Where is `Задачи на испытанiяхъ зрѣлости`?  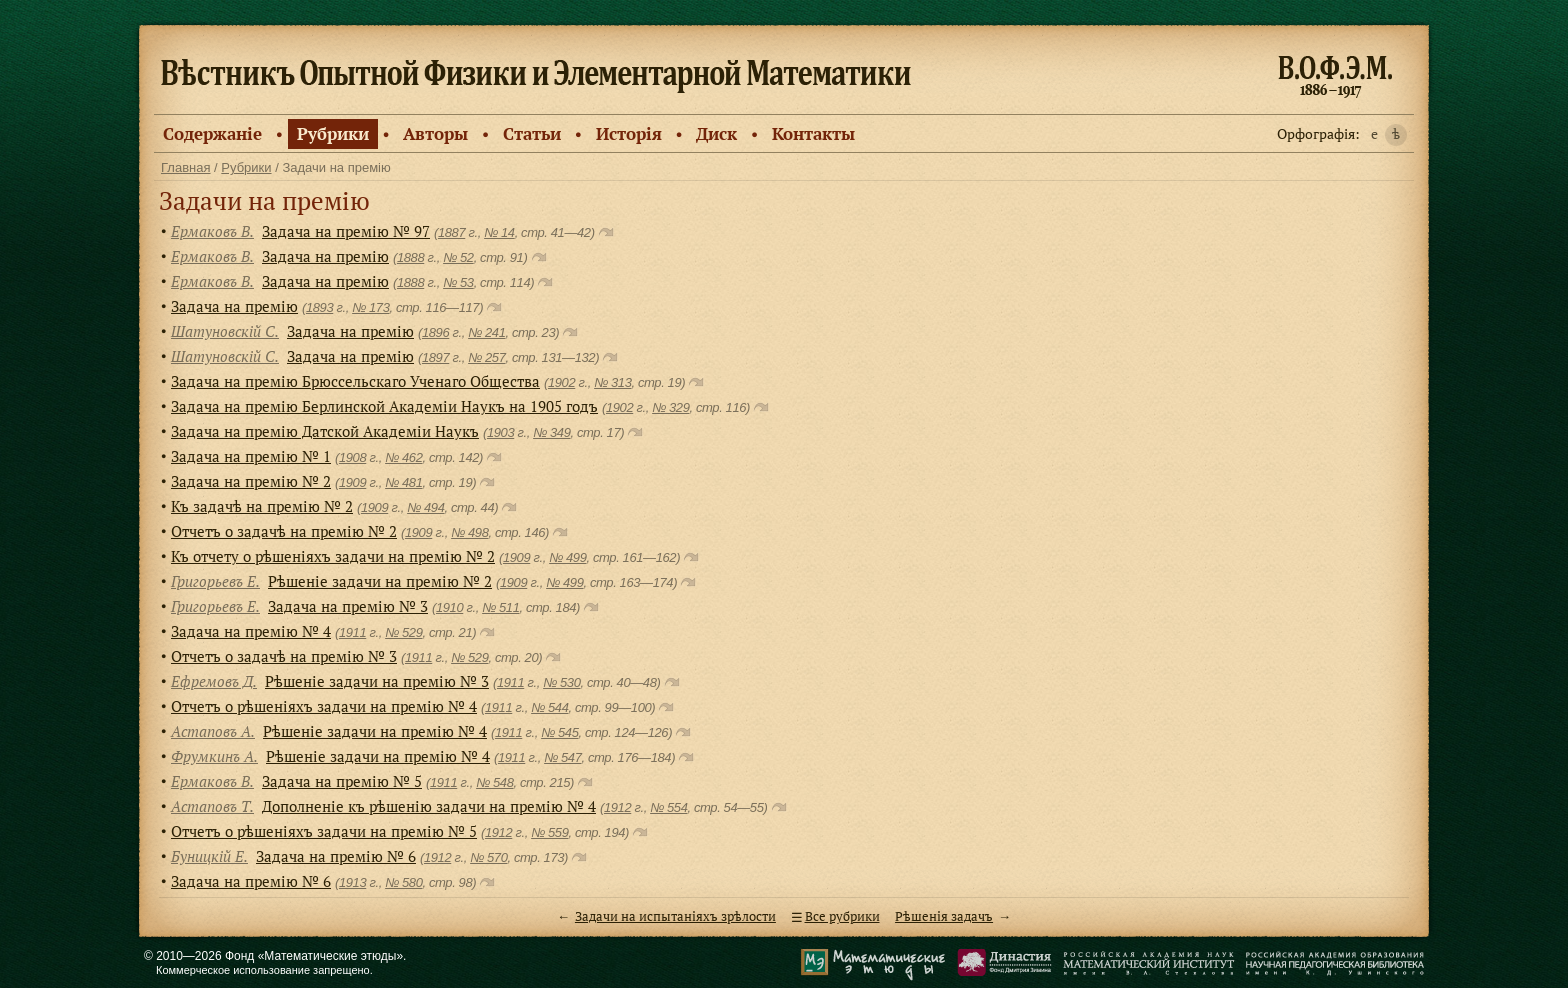
Задачи на испытанiяхъ зрѣлости is located at coordinates (675, 916).